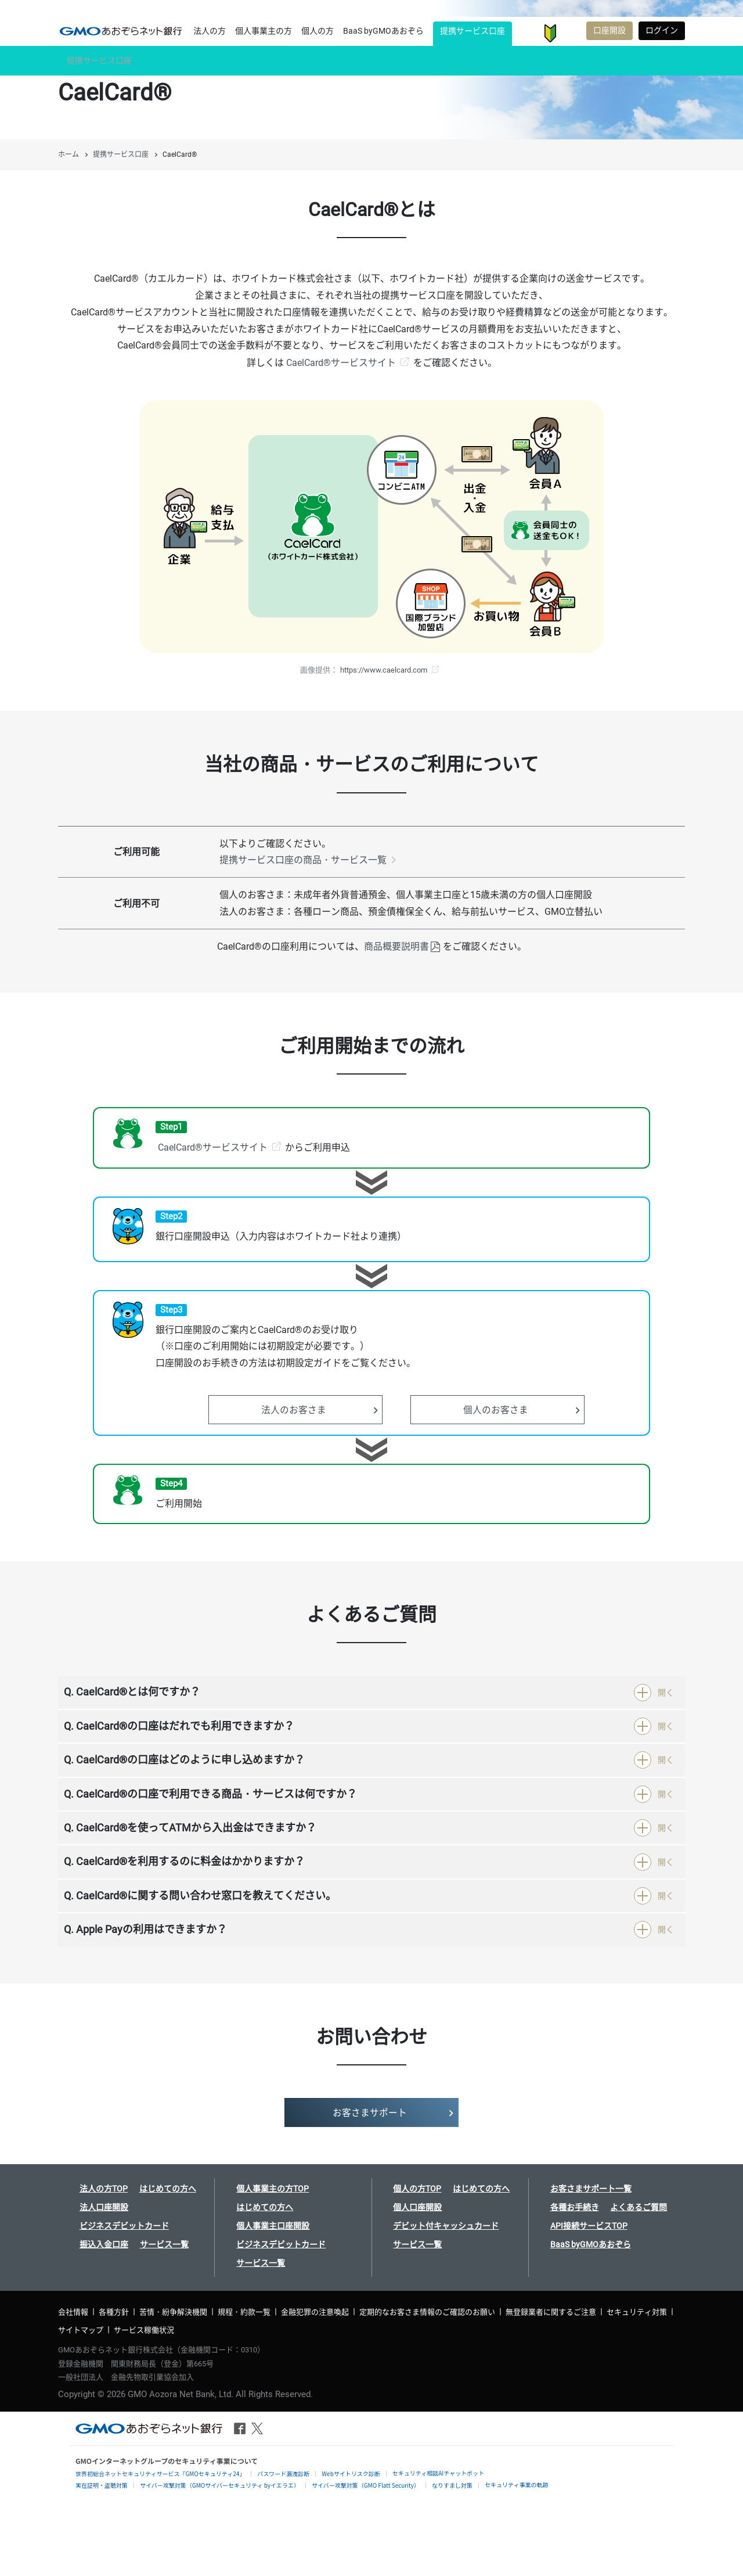 The height and width of the screenshot is (2576, 743). Describe the element at coordinates (220, 2485) in the screenshot. I see `サイバー攻撃対策（GMOサイバーセキュリティ byイエラエ）` at that location.